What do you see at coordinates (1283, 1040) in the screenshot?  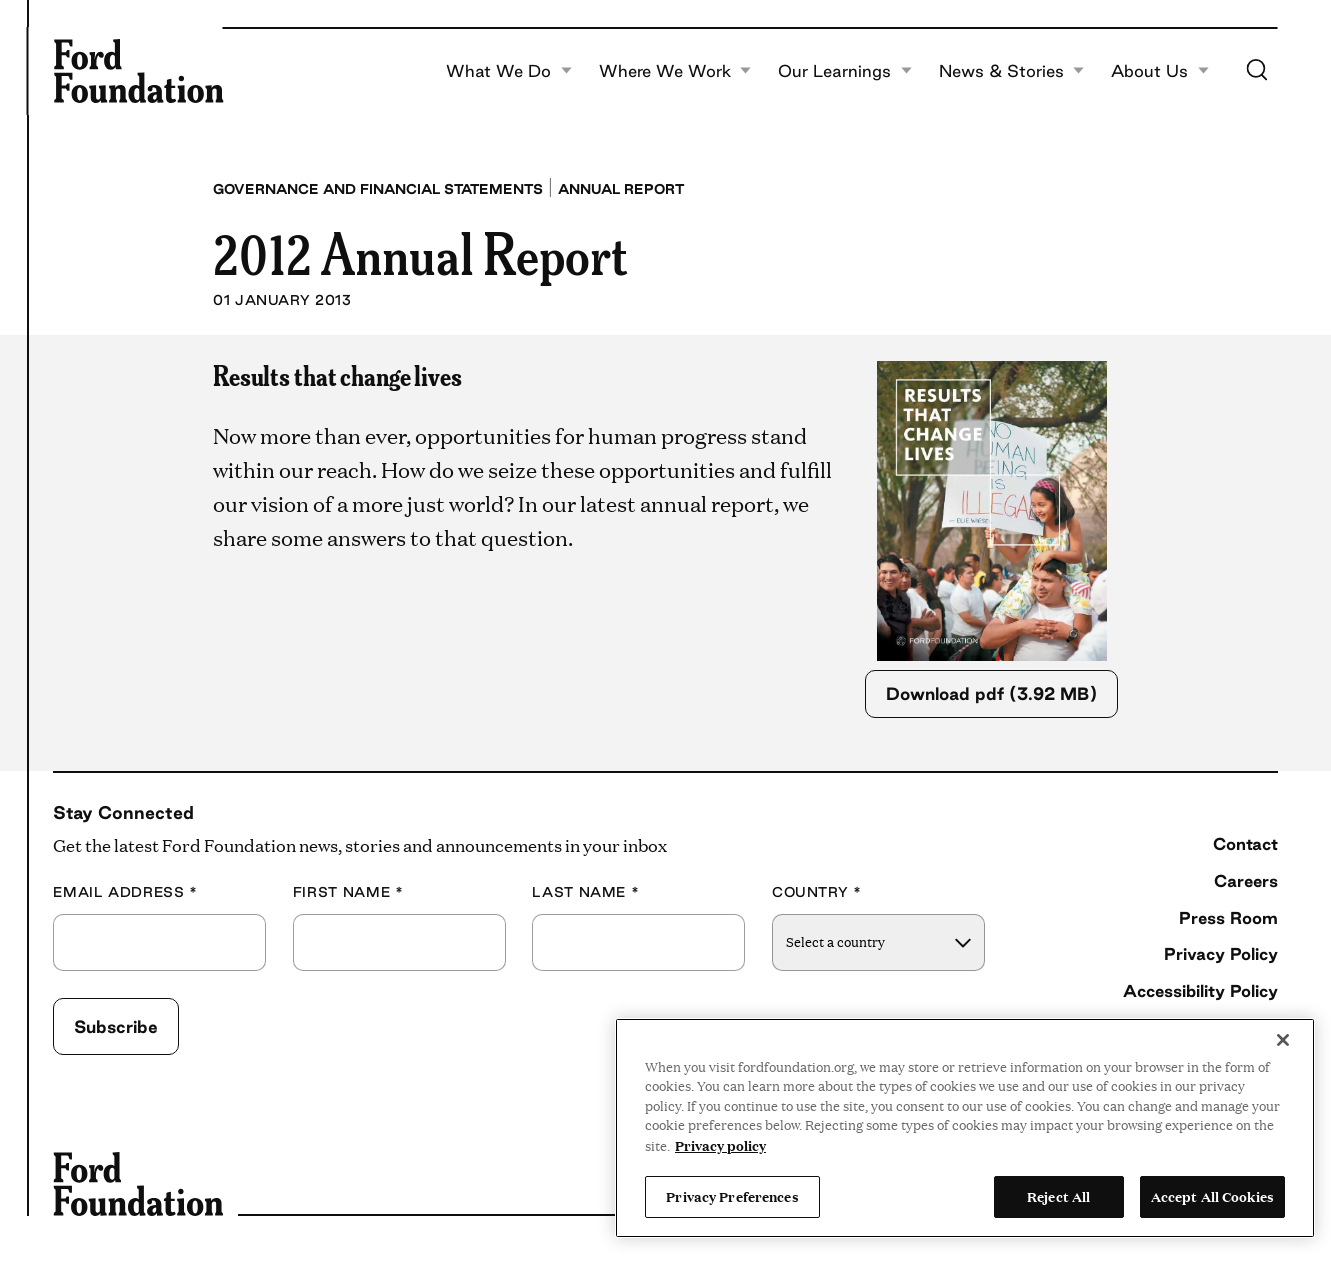 I see `[Close]` at bounding box center [1283, 1040].